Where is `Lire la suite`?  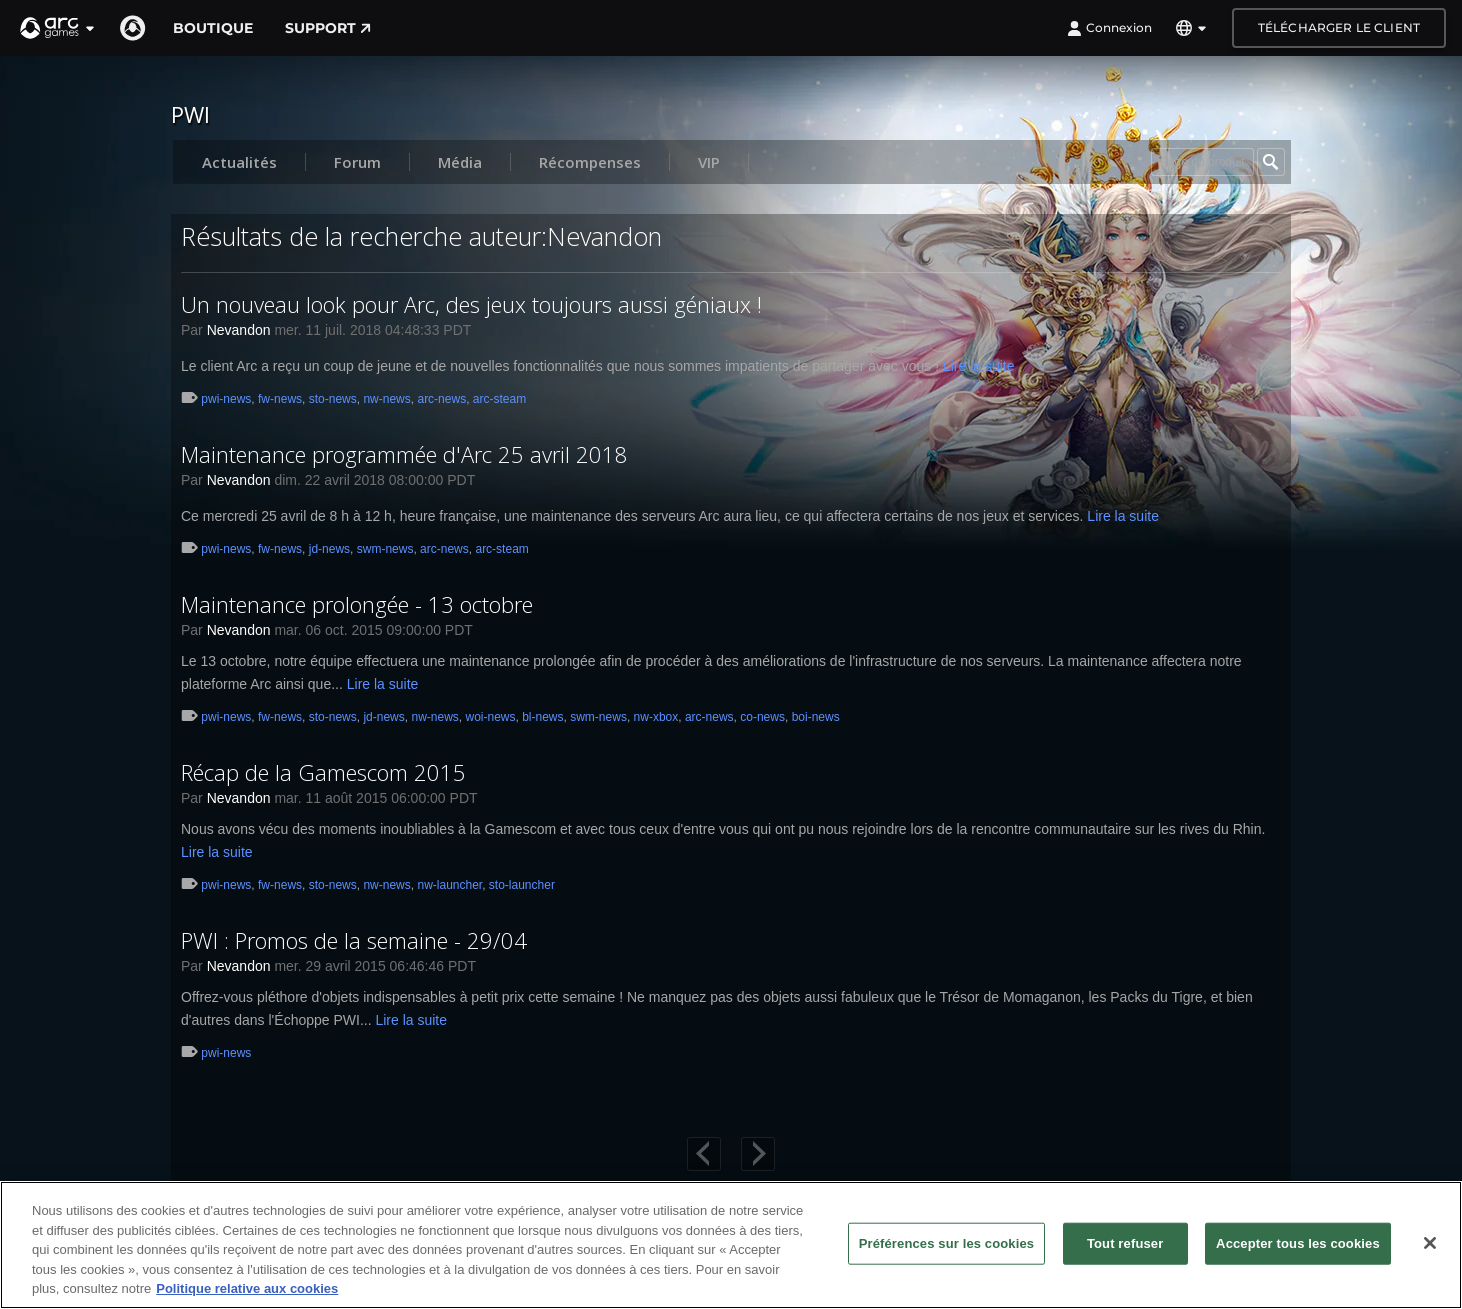 Lire la suite is located at coordinates (979, 366).